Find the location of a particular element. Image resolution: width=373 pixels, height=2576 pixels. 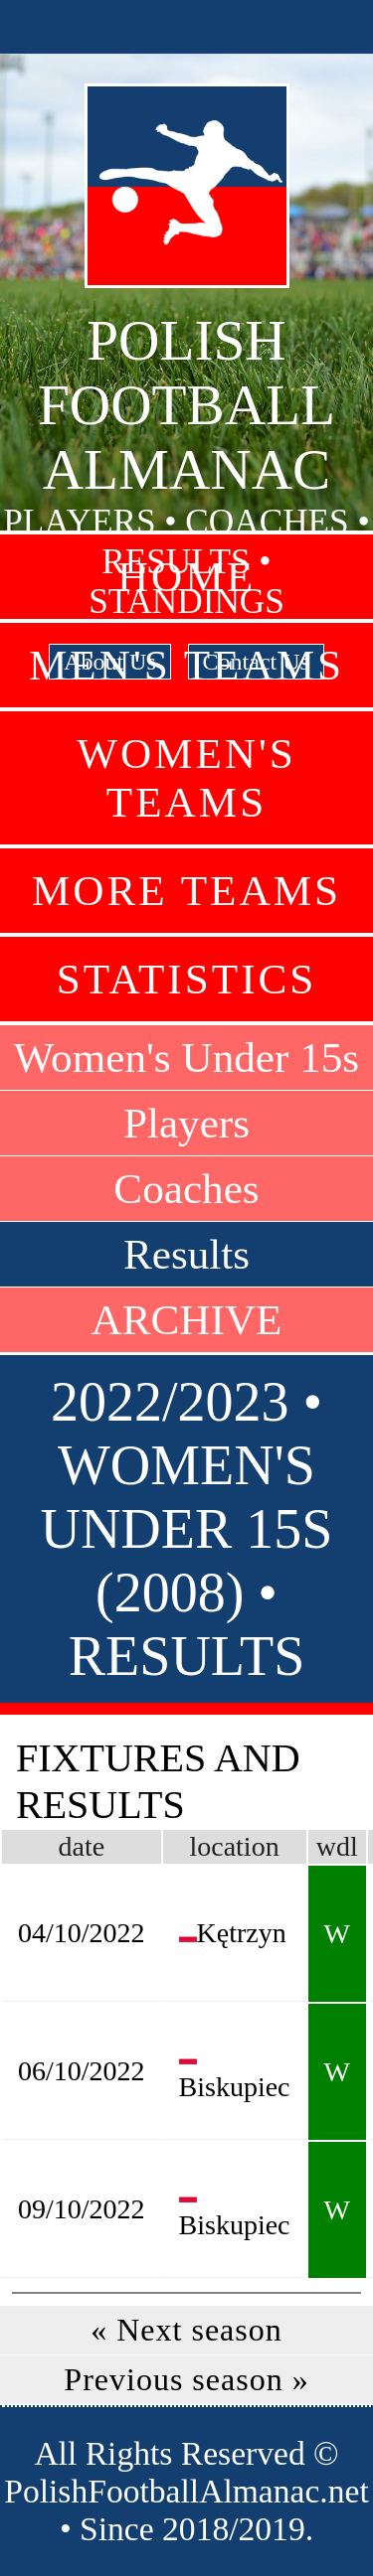

Results is located at coordinates (186, 1254).